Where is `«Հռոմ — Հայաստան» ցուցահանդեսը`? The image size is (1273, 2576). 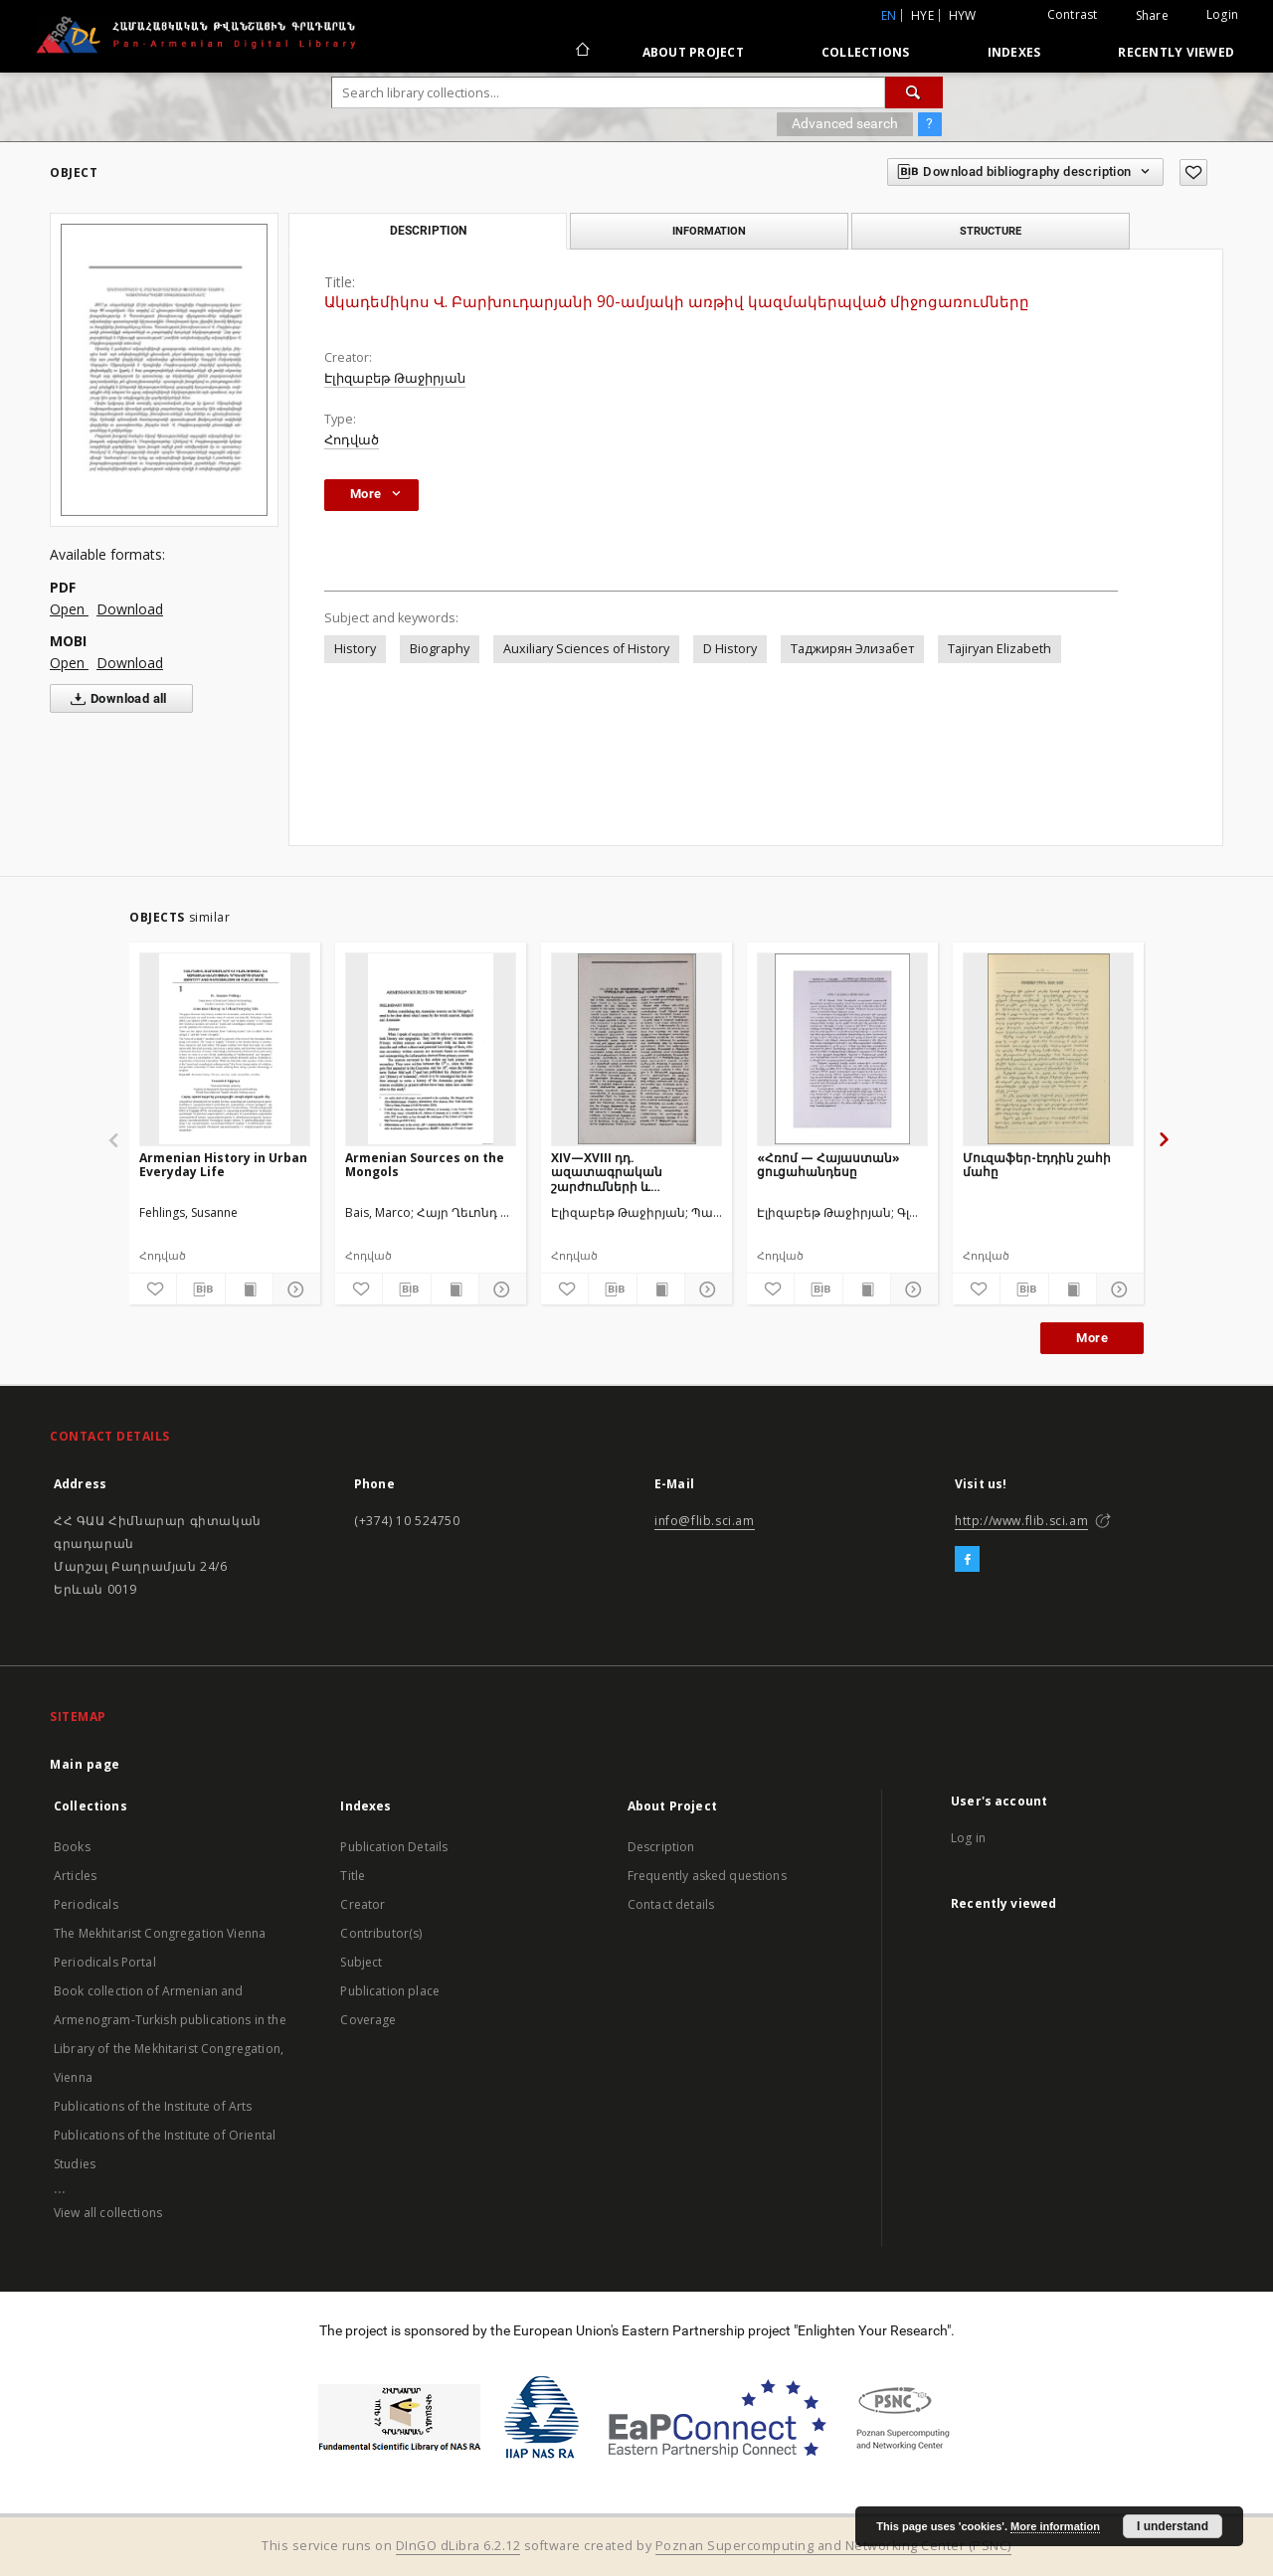 «Հռոմ — Հայաստան» ցուցահանդեսը is located at coordinates (828, 1164).